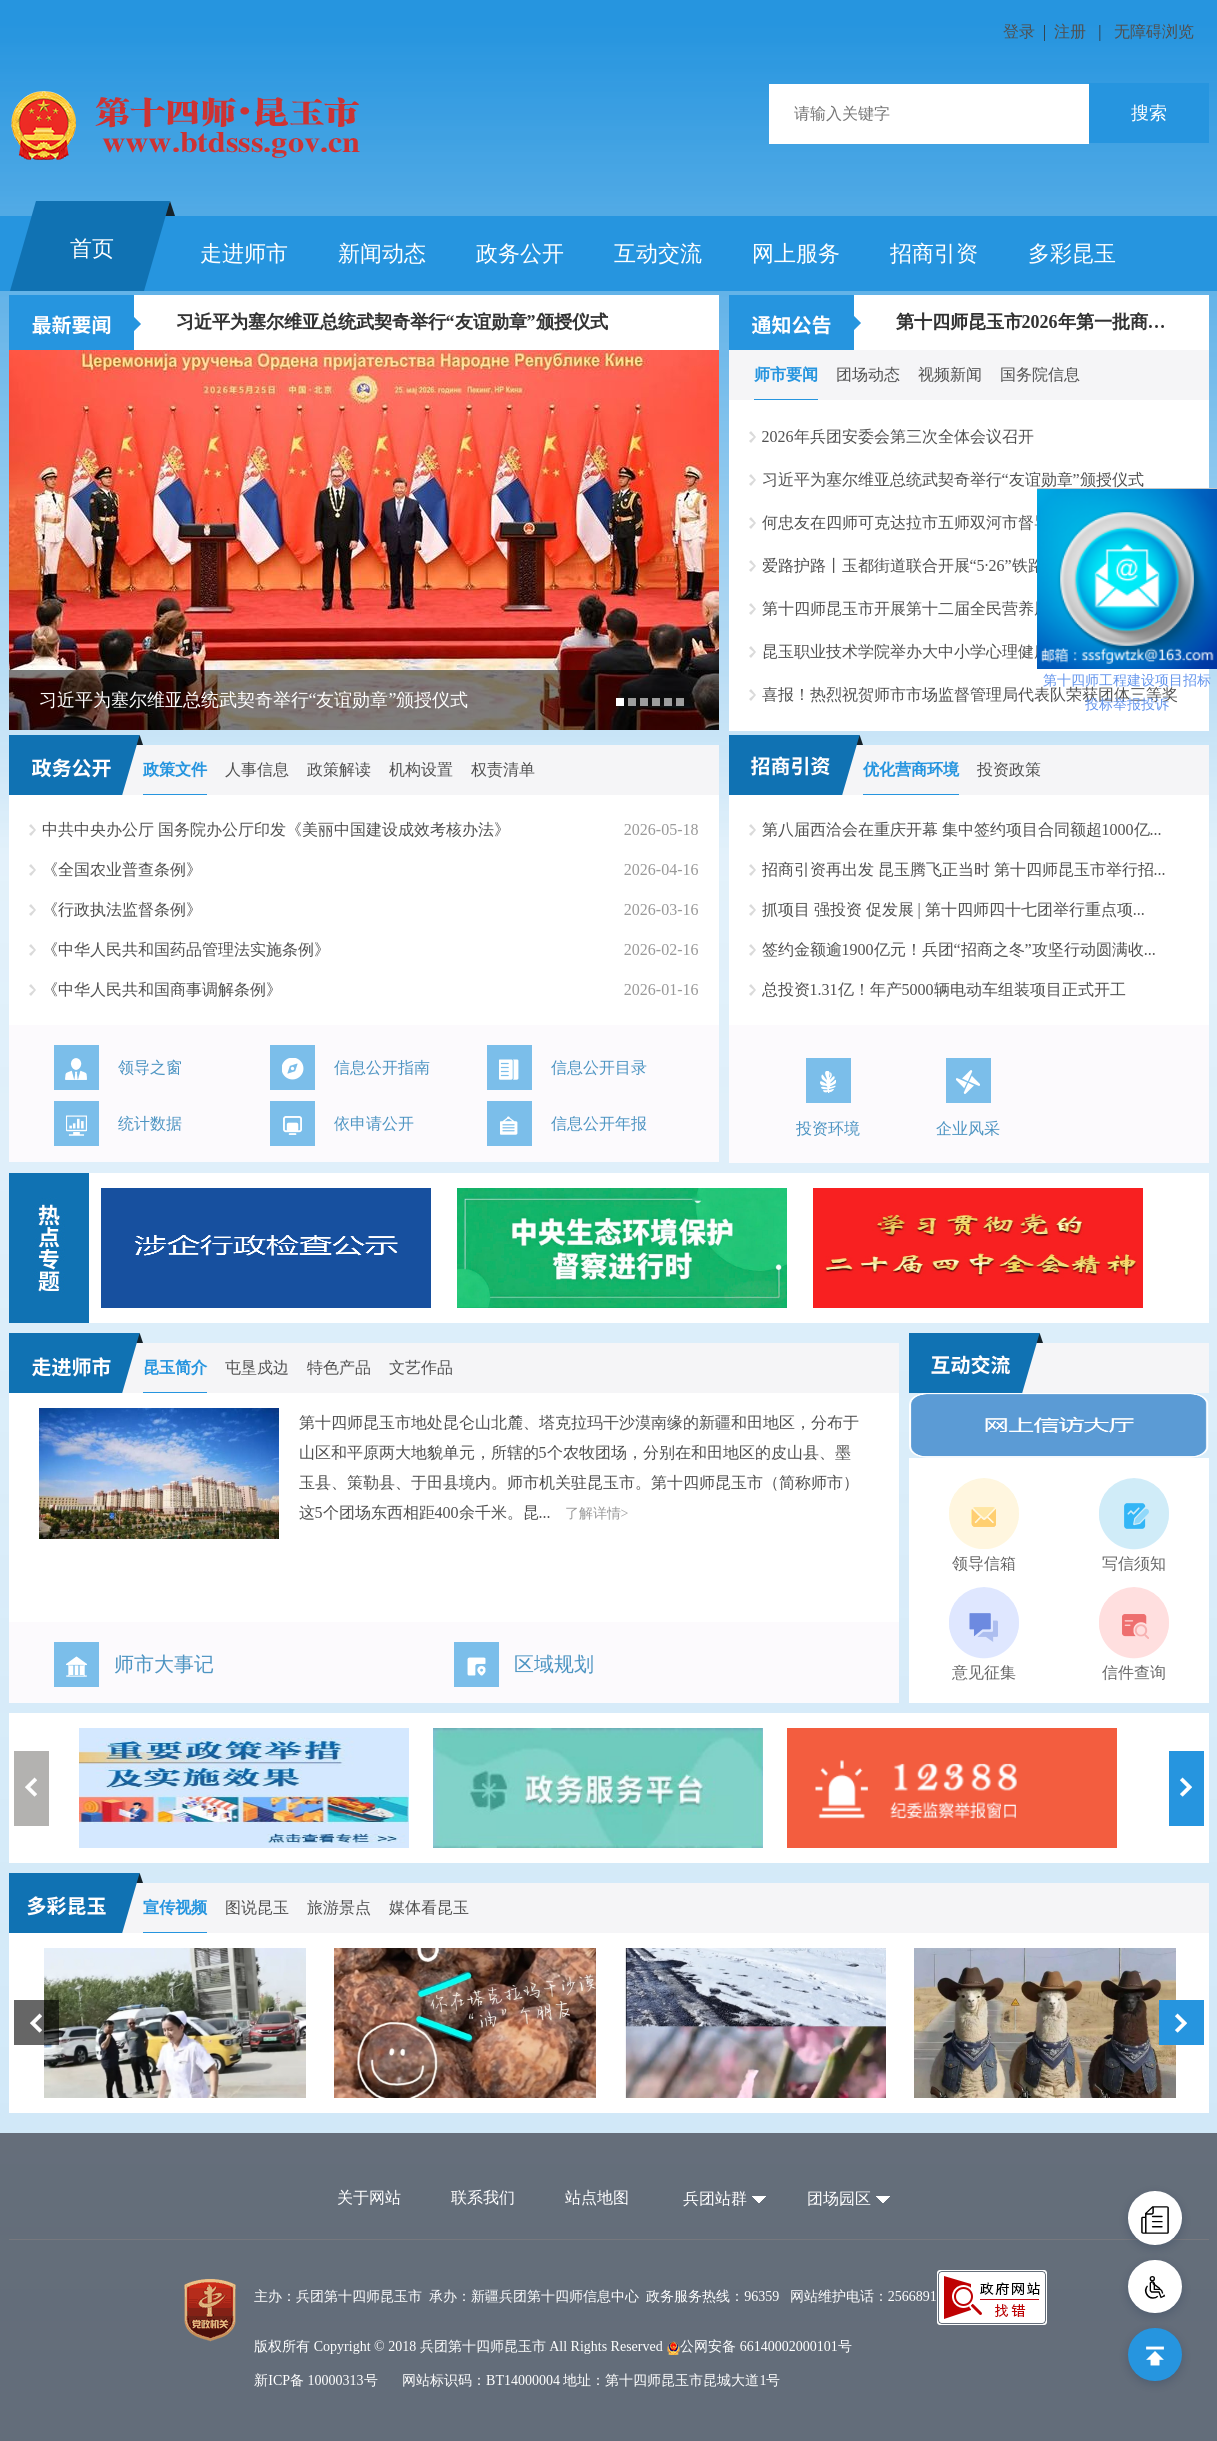 This screenshot has width=1217, height=2441. Describe the element at coordinates (934, 253) in the screenshot. I see `招商引资` at that location.